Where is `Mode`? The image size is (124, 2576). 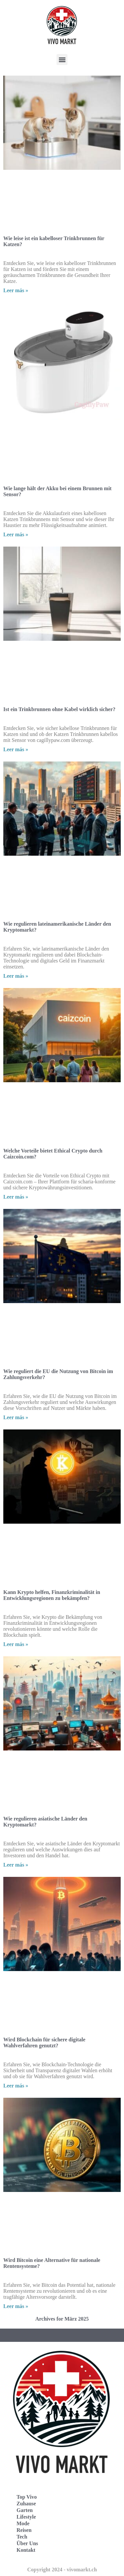
Mode is located at coordinates (23, 2523).